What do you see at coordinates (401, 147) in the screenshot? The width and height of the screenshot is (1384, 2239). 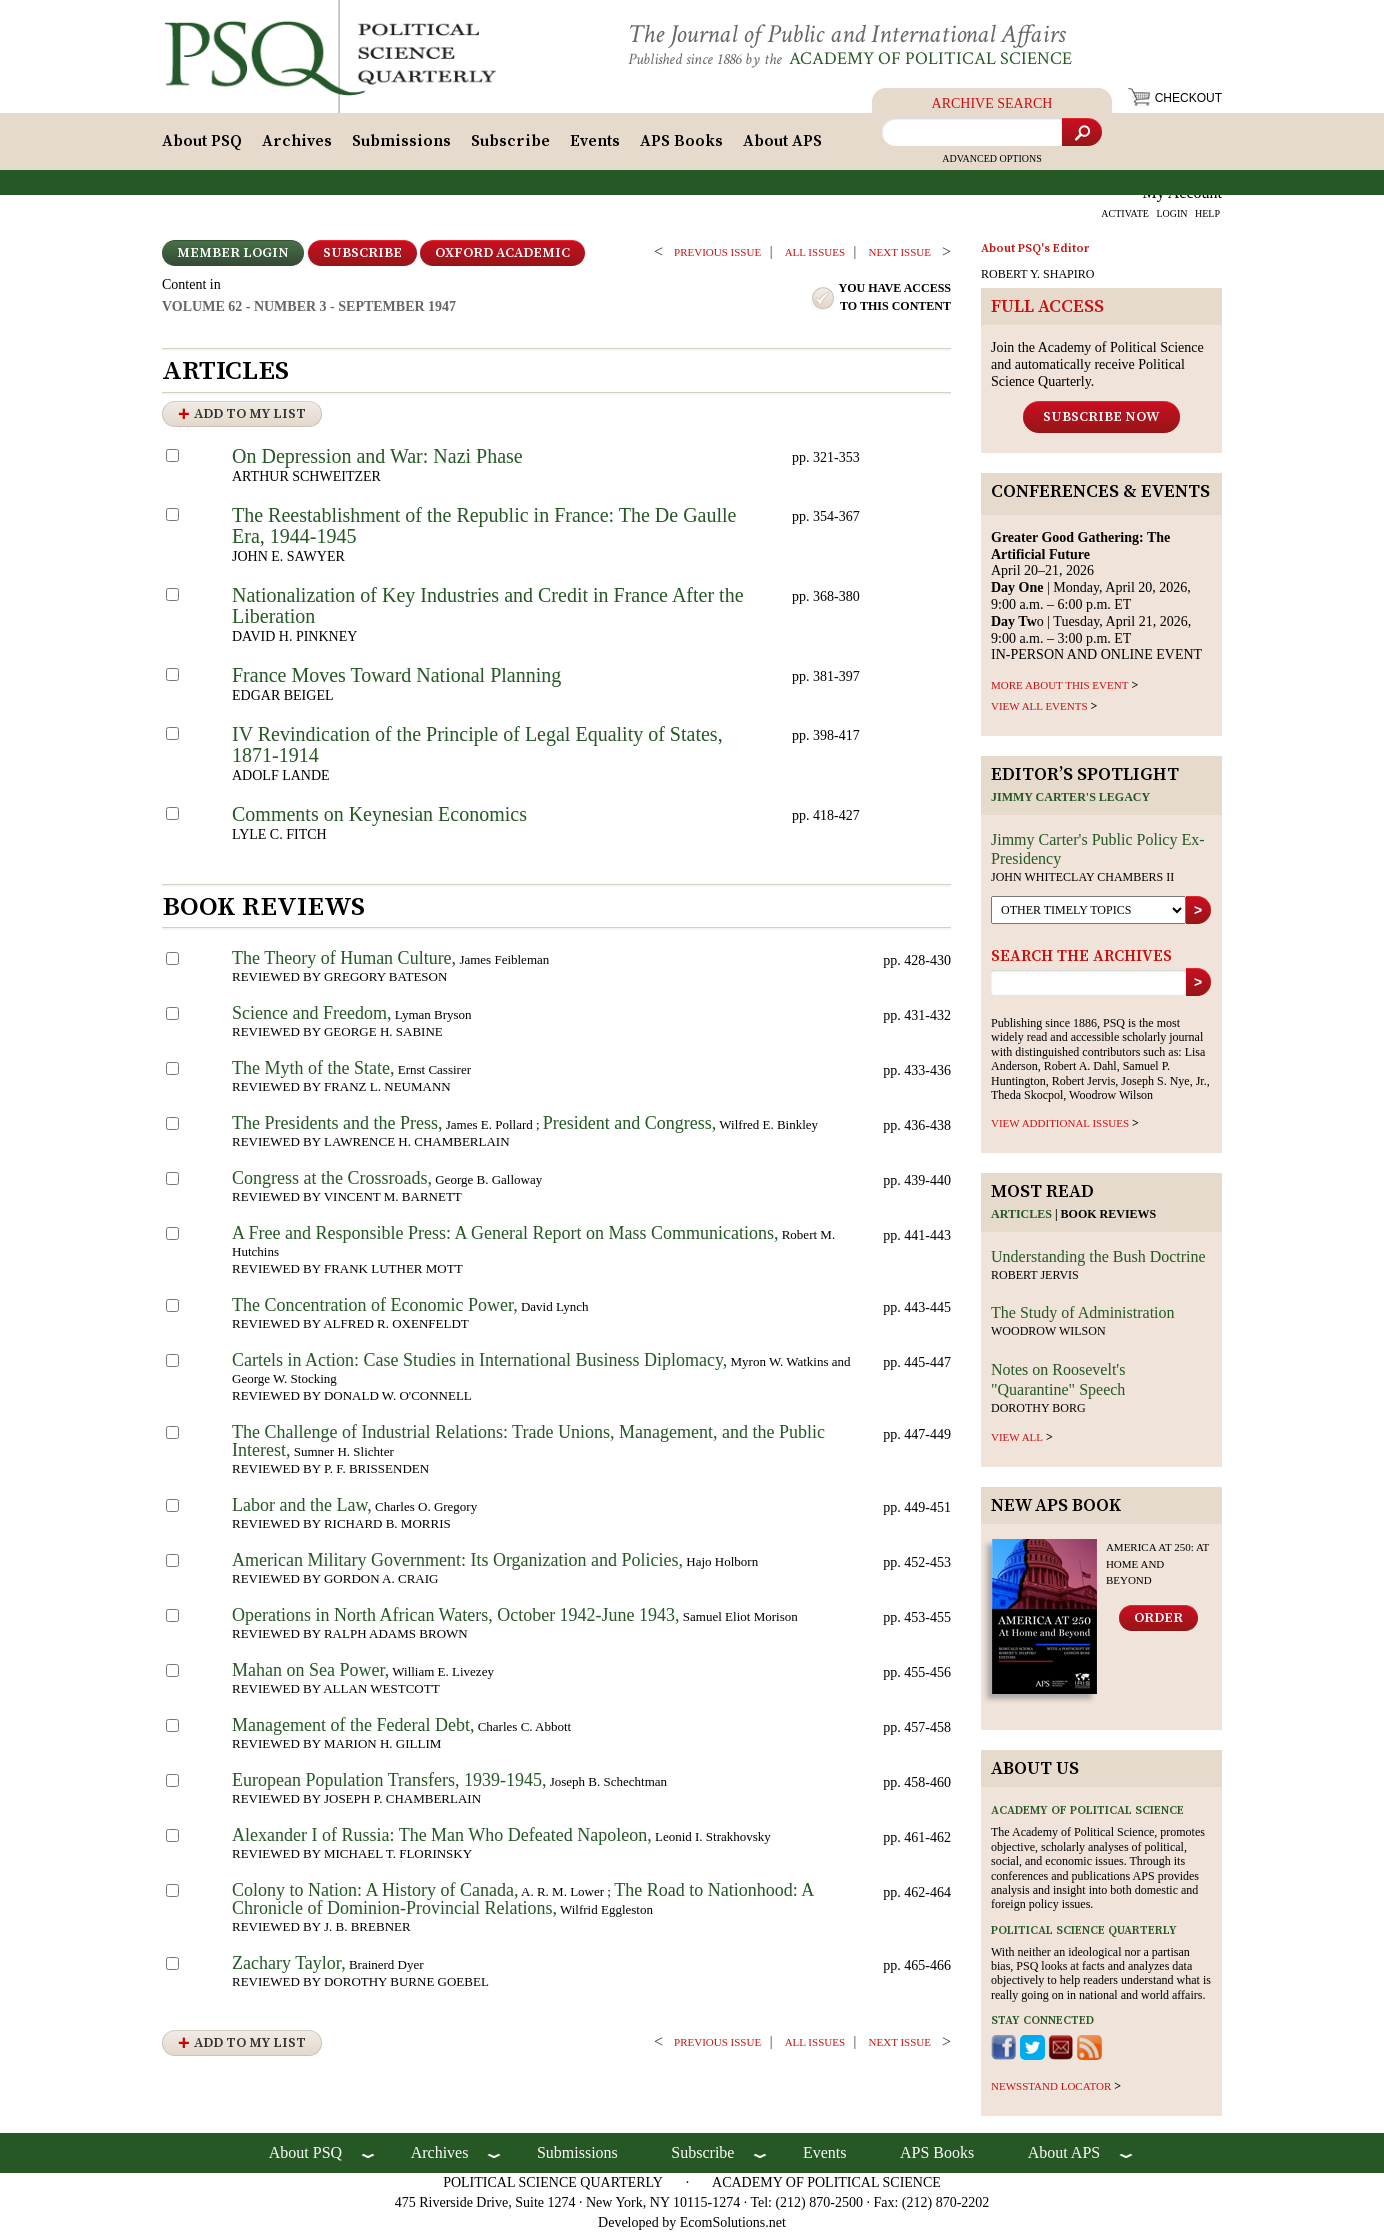 I see `Submissions` at bounding box center [401, 147].